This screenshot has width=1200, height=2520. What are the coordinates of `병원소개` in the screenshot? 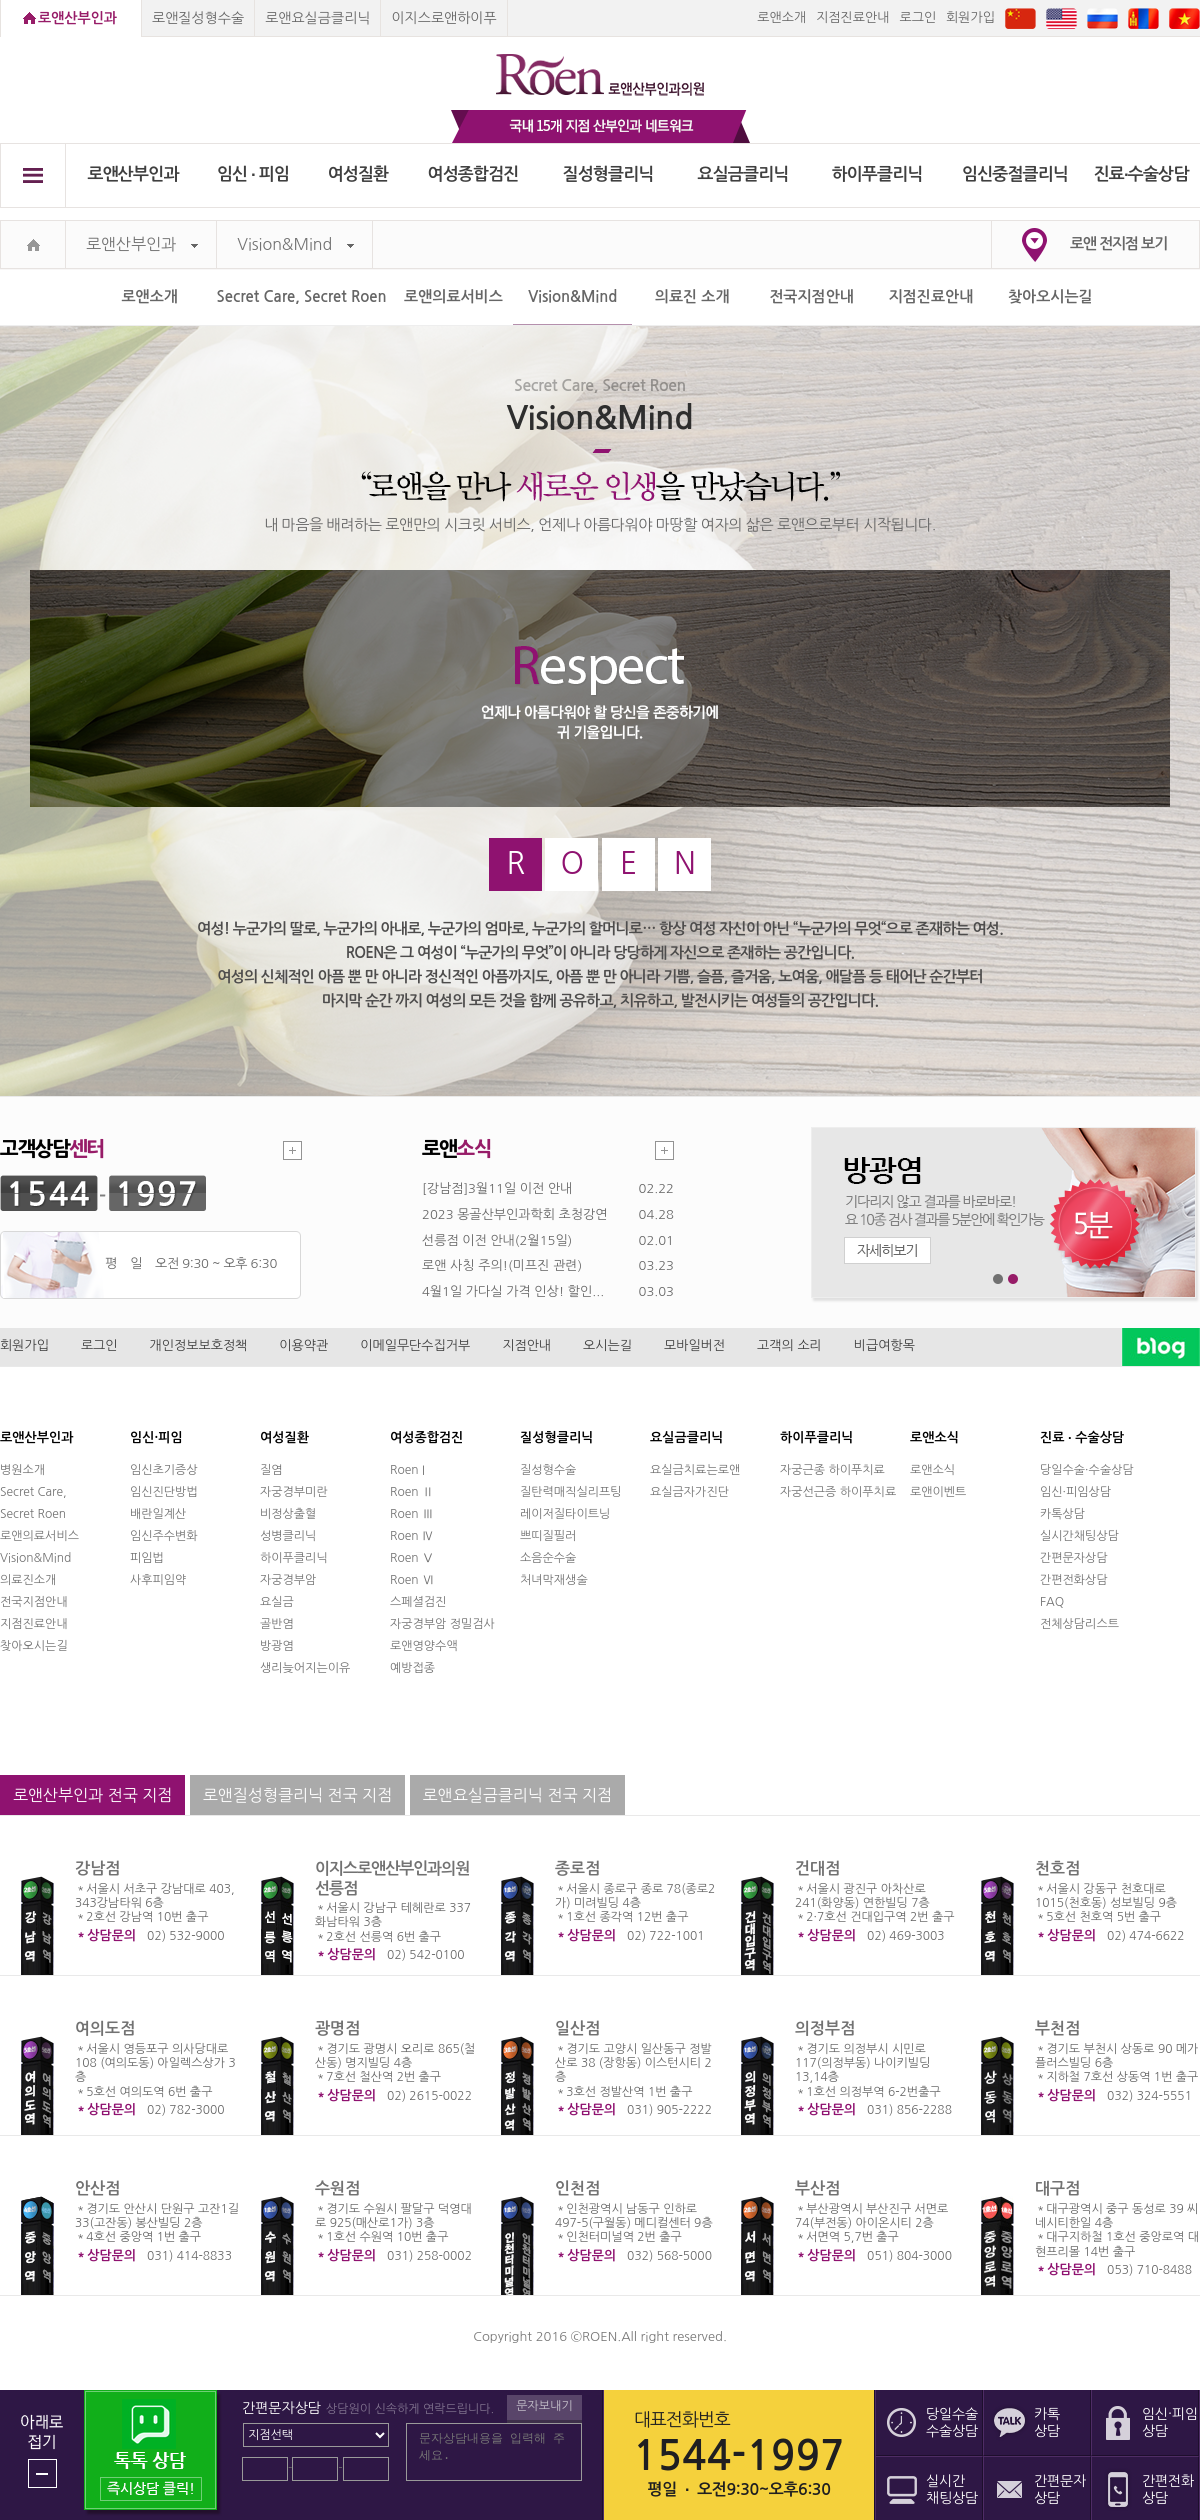 It's located at (22, 1470).